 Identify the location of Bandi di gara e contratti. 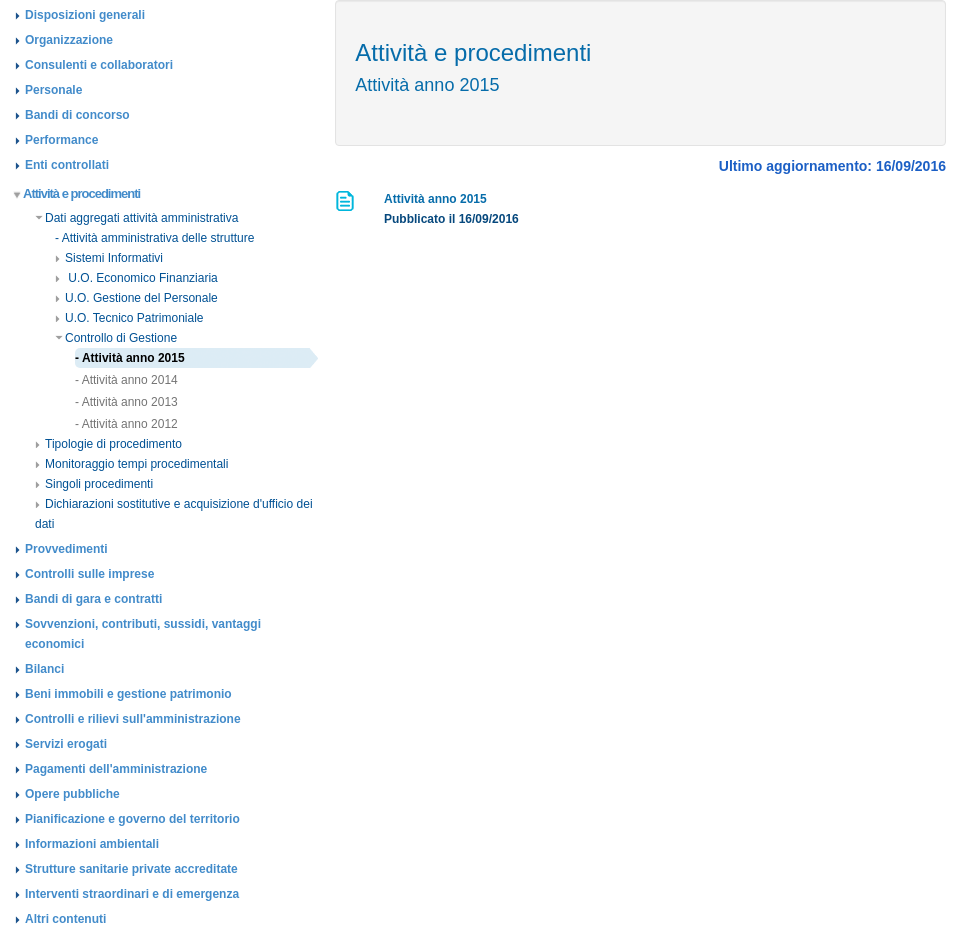
(93, 599).